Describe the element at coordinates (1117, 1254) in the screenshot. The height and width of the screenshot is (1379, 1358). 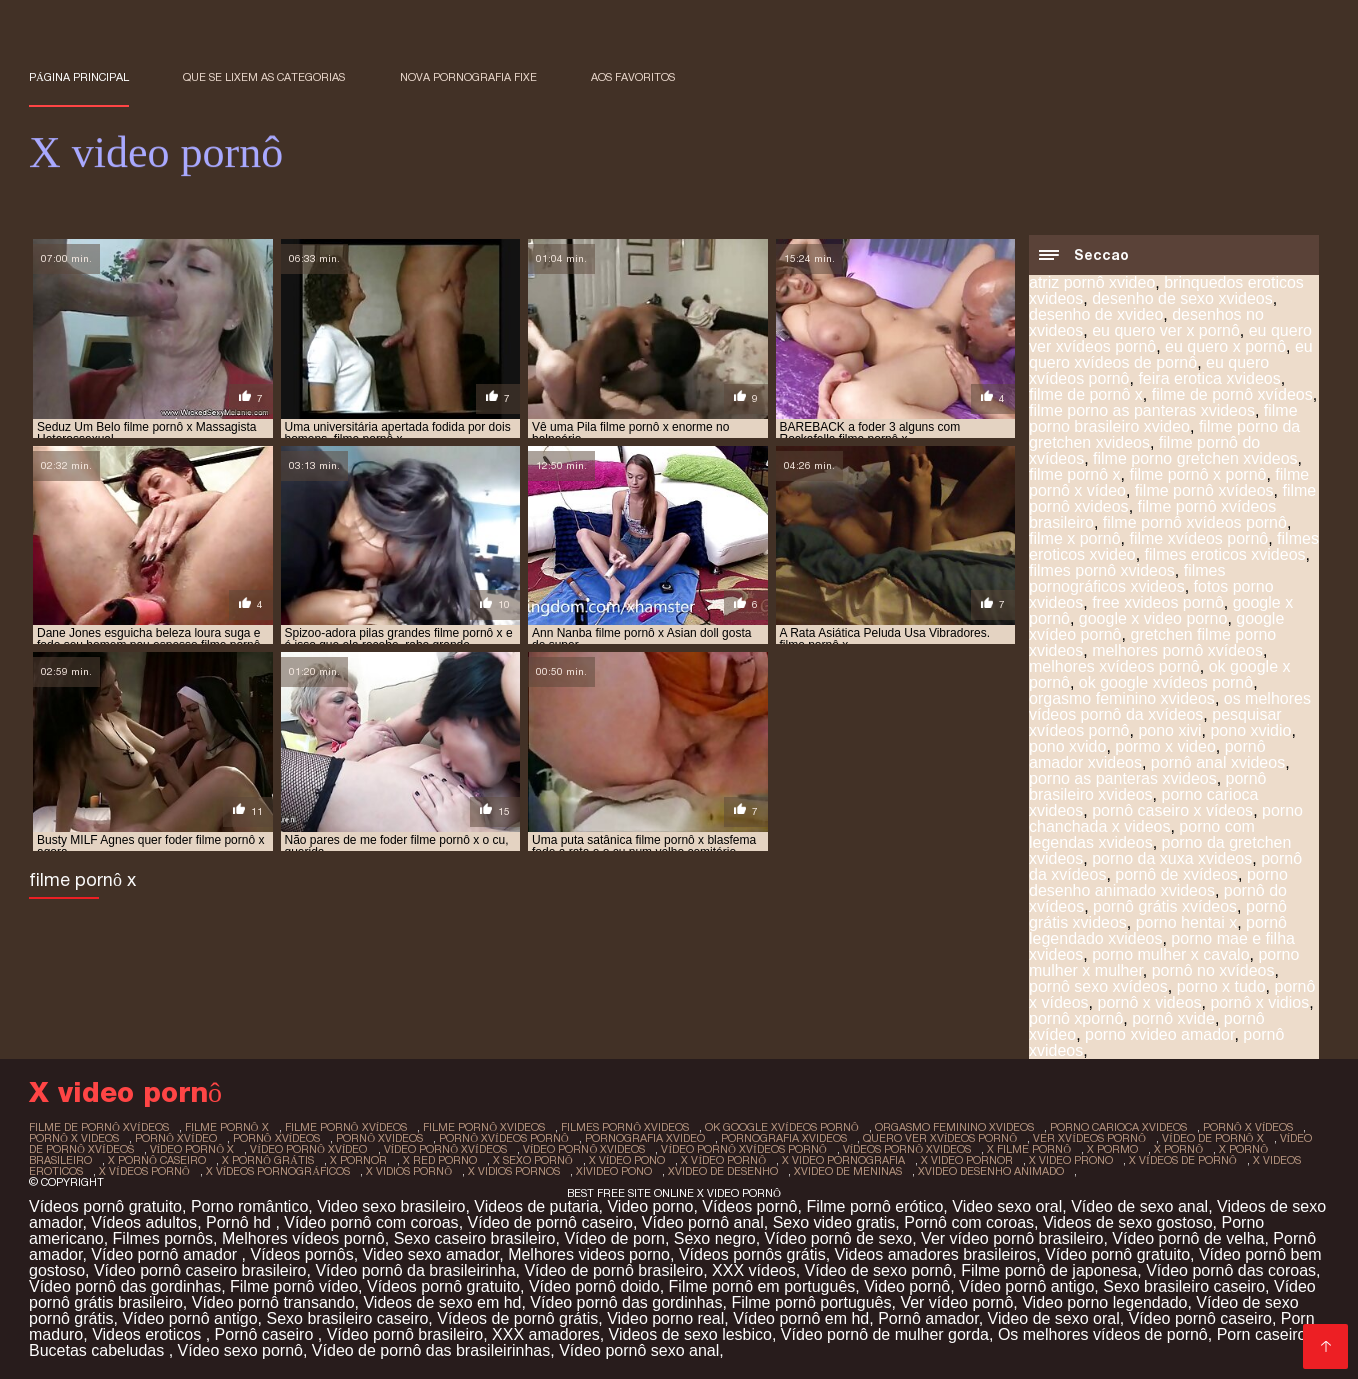
I see `Vídeo pornô gratuito` at that location.